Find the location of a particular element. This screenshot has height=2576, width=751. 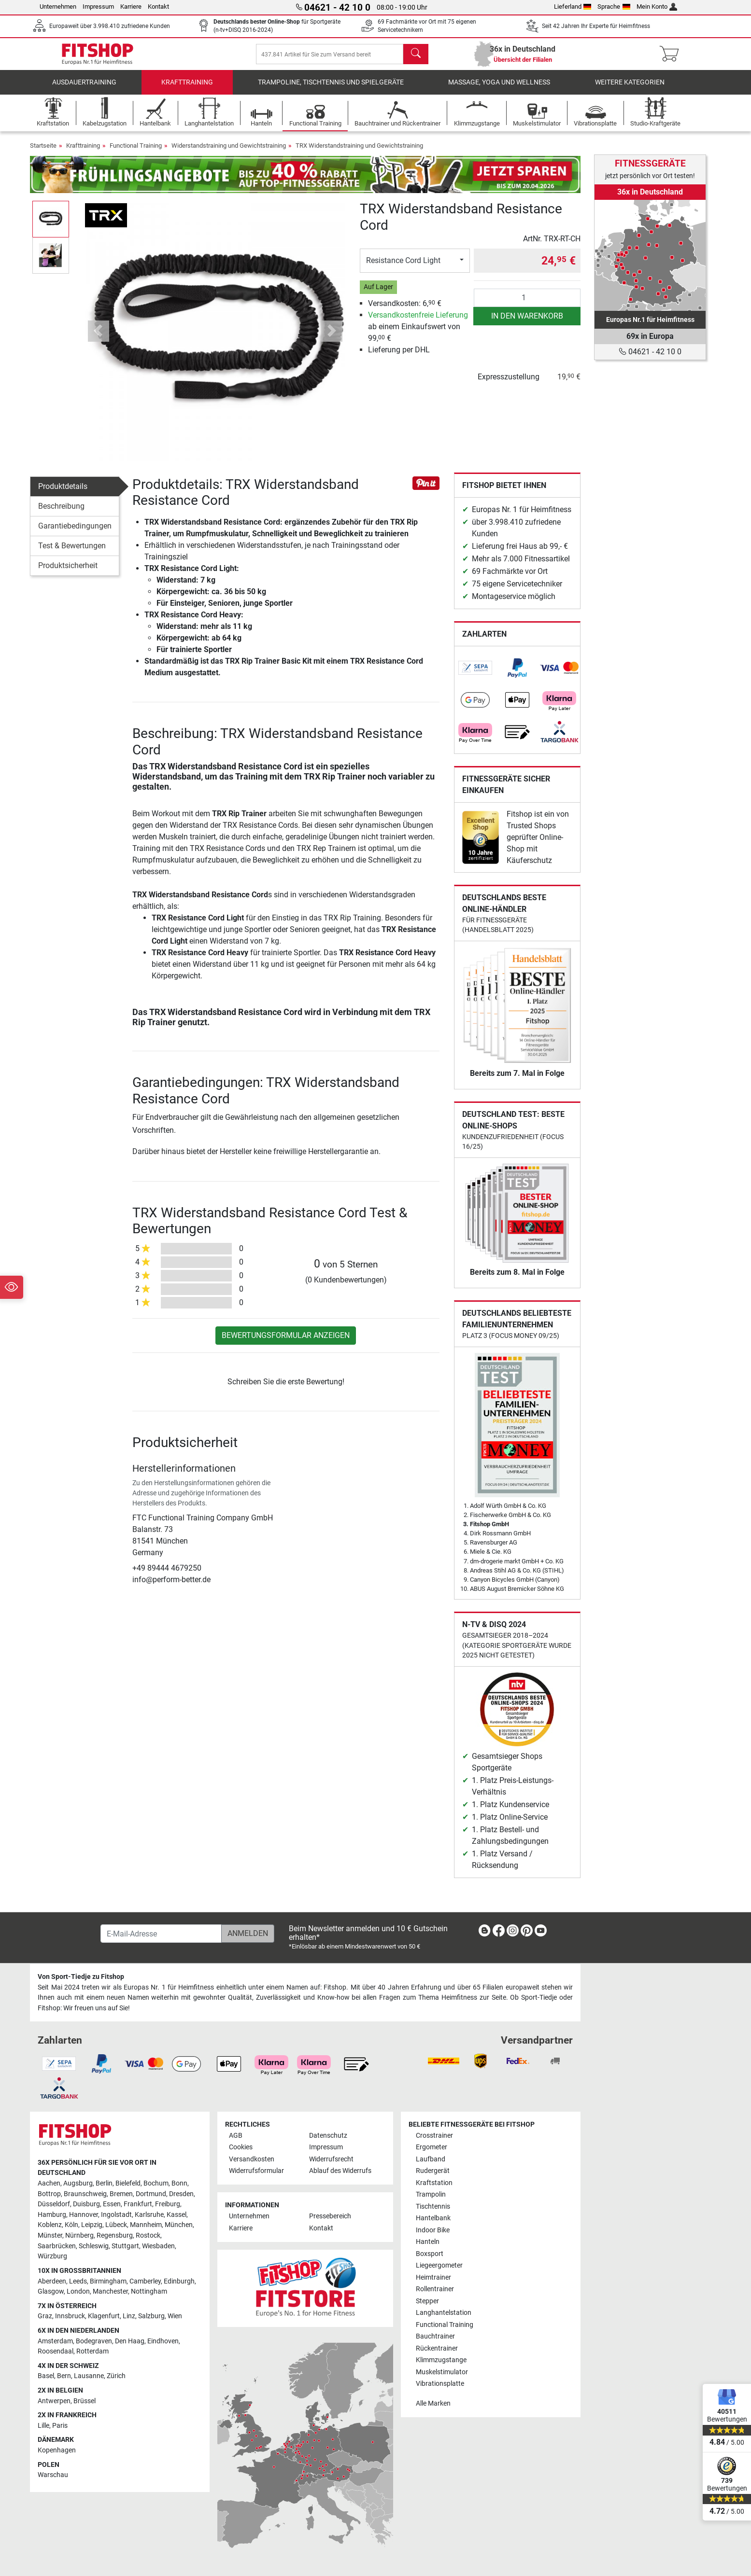

Von Sport-Tiedje zu Fitshop is located at coordinates (81, 1977).